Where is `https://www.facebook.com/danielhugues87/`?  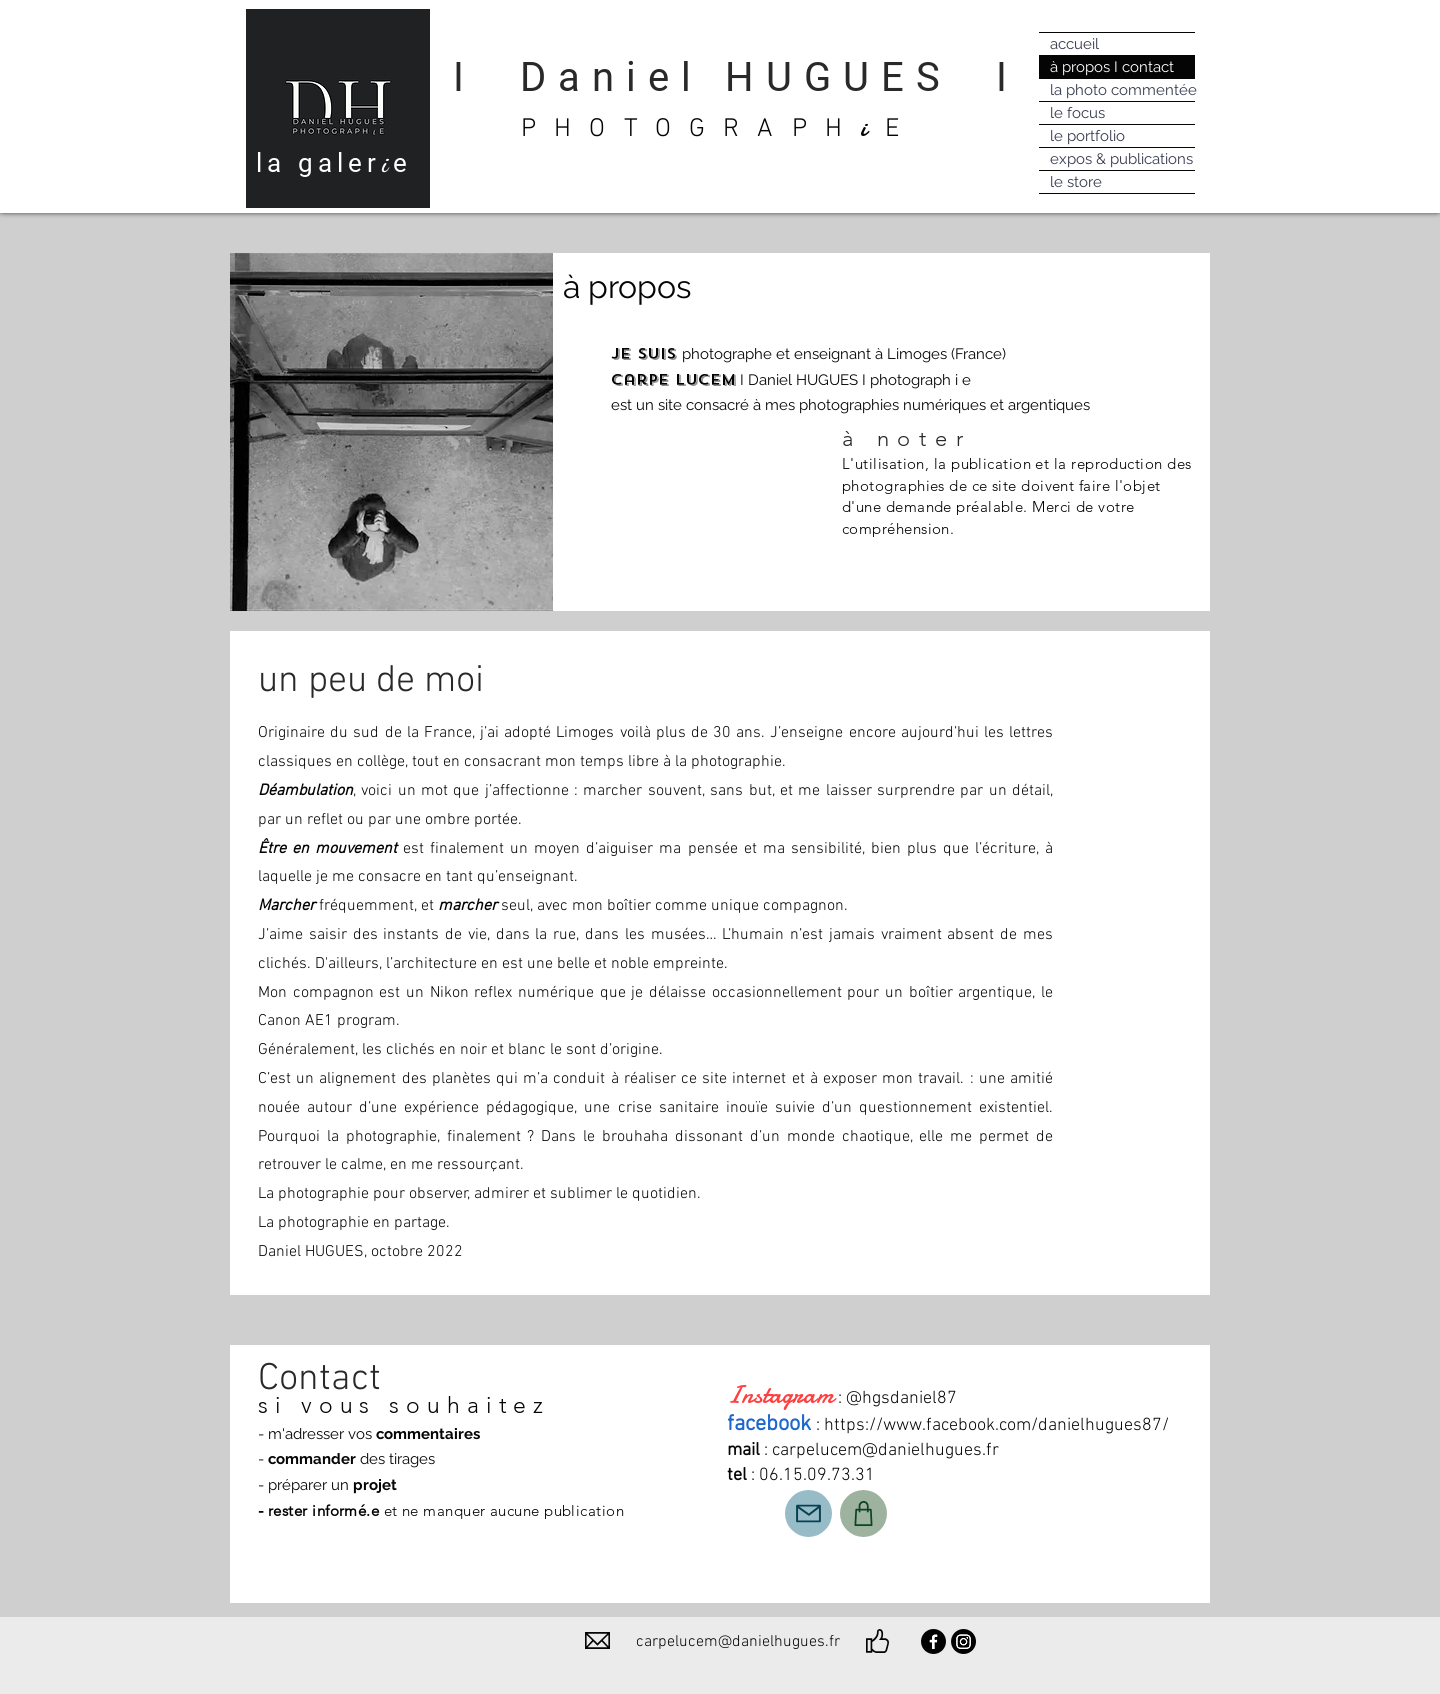 https://www.facebook.com/danielhugues87/ is located at coordinates (996, 1425).